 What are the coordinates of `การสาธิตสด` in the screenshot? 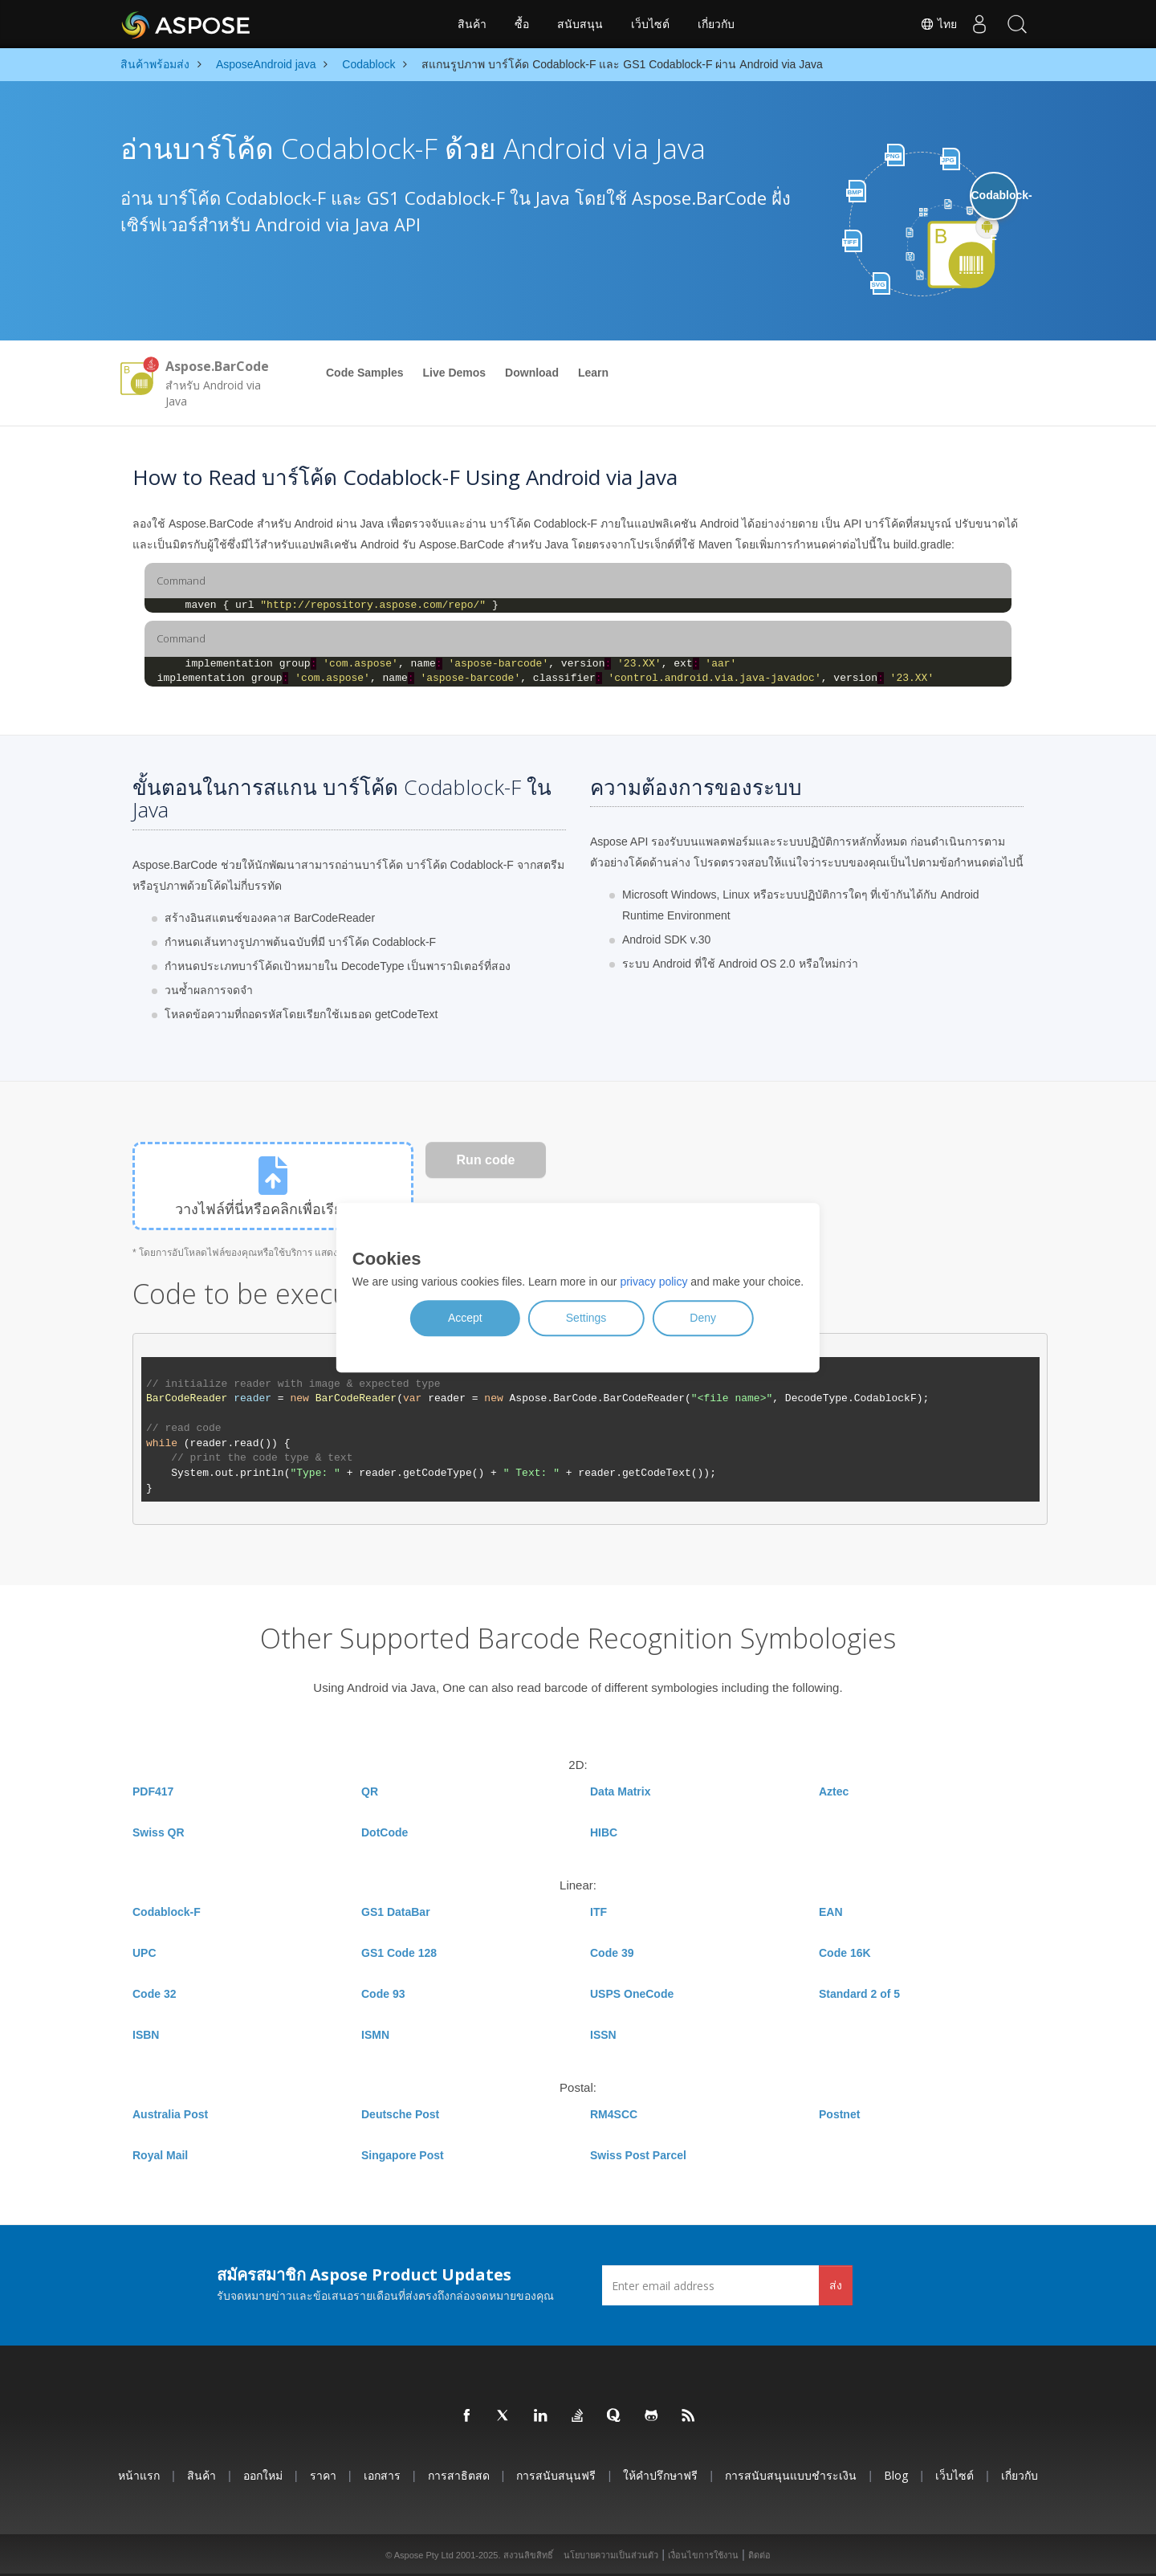 It's located at (459, 2475).